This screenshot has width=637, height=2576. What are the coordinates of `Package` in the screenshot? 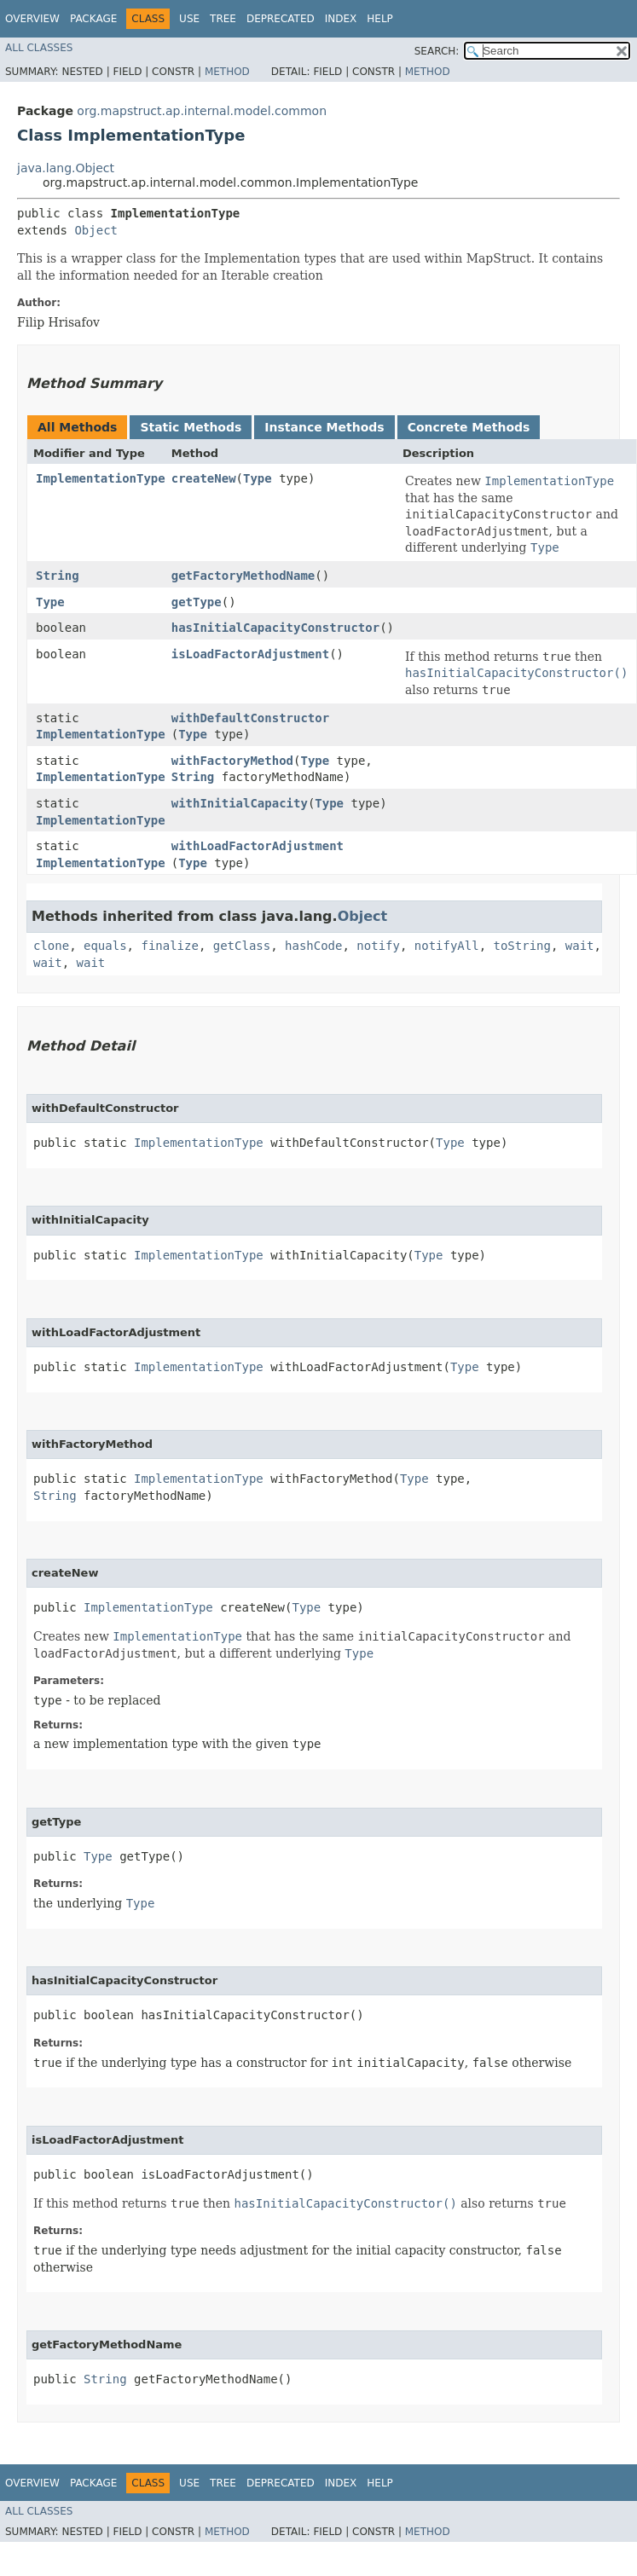 It's located at (93, 19).